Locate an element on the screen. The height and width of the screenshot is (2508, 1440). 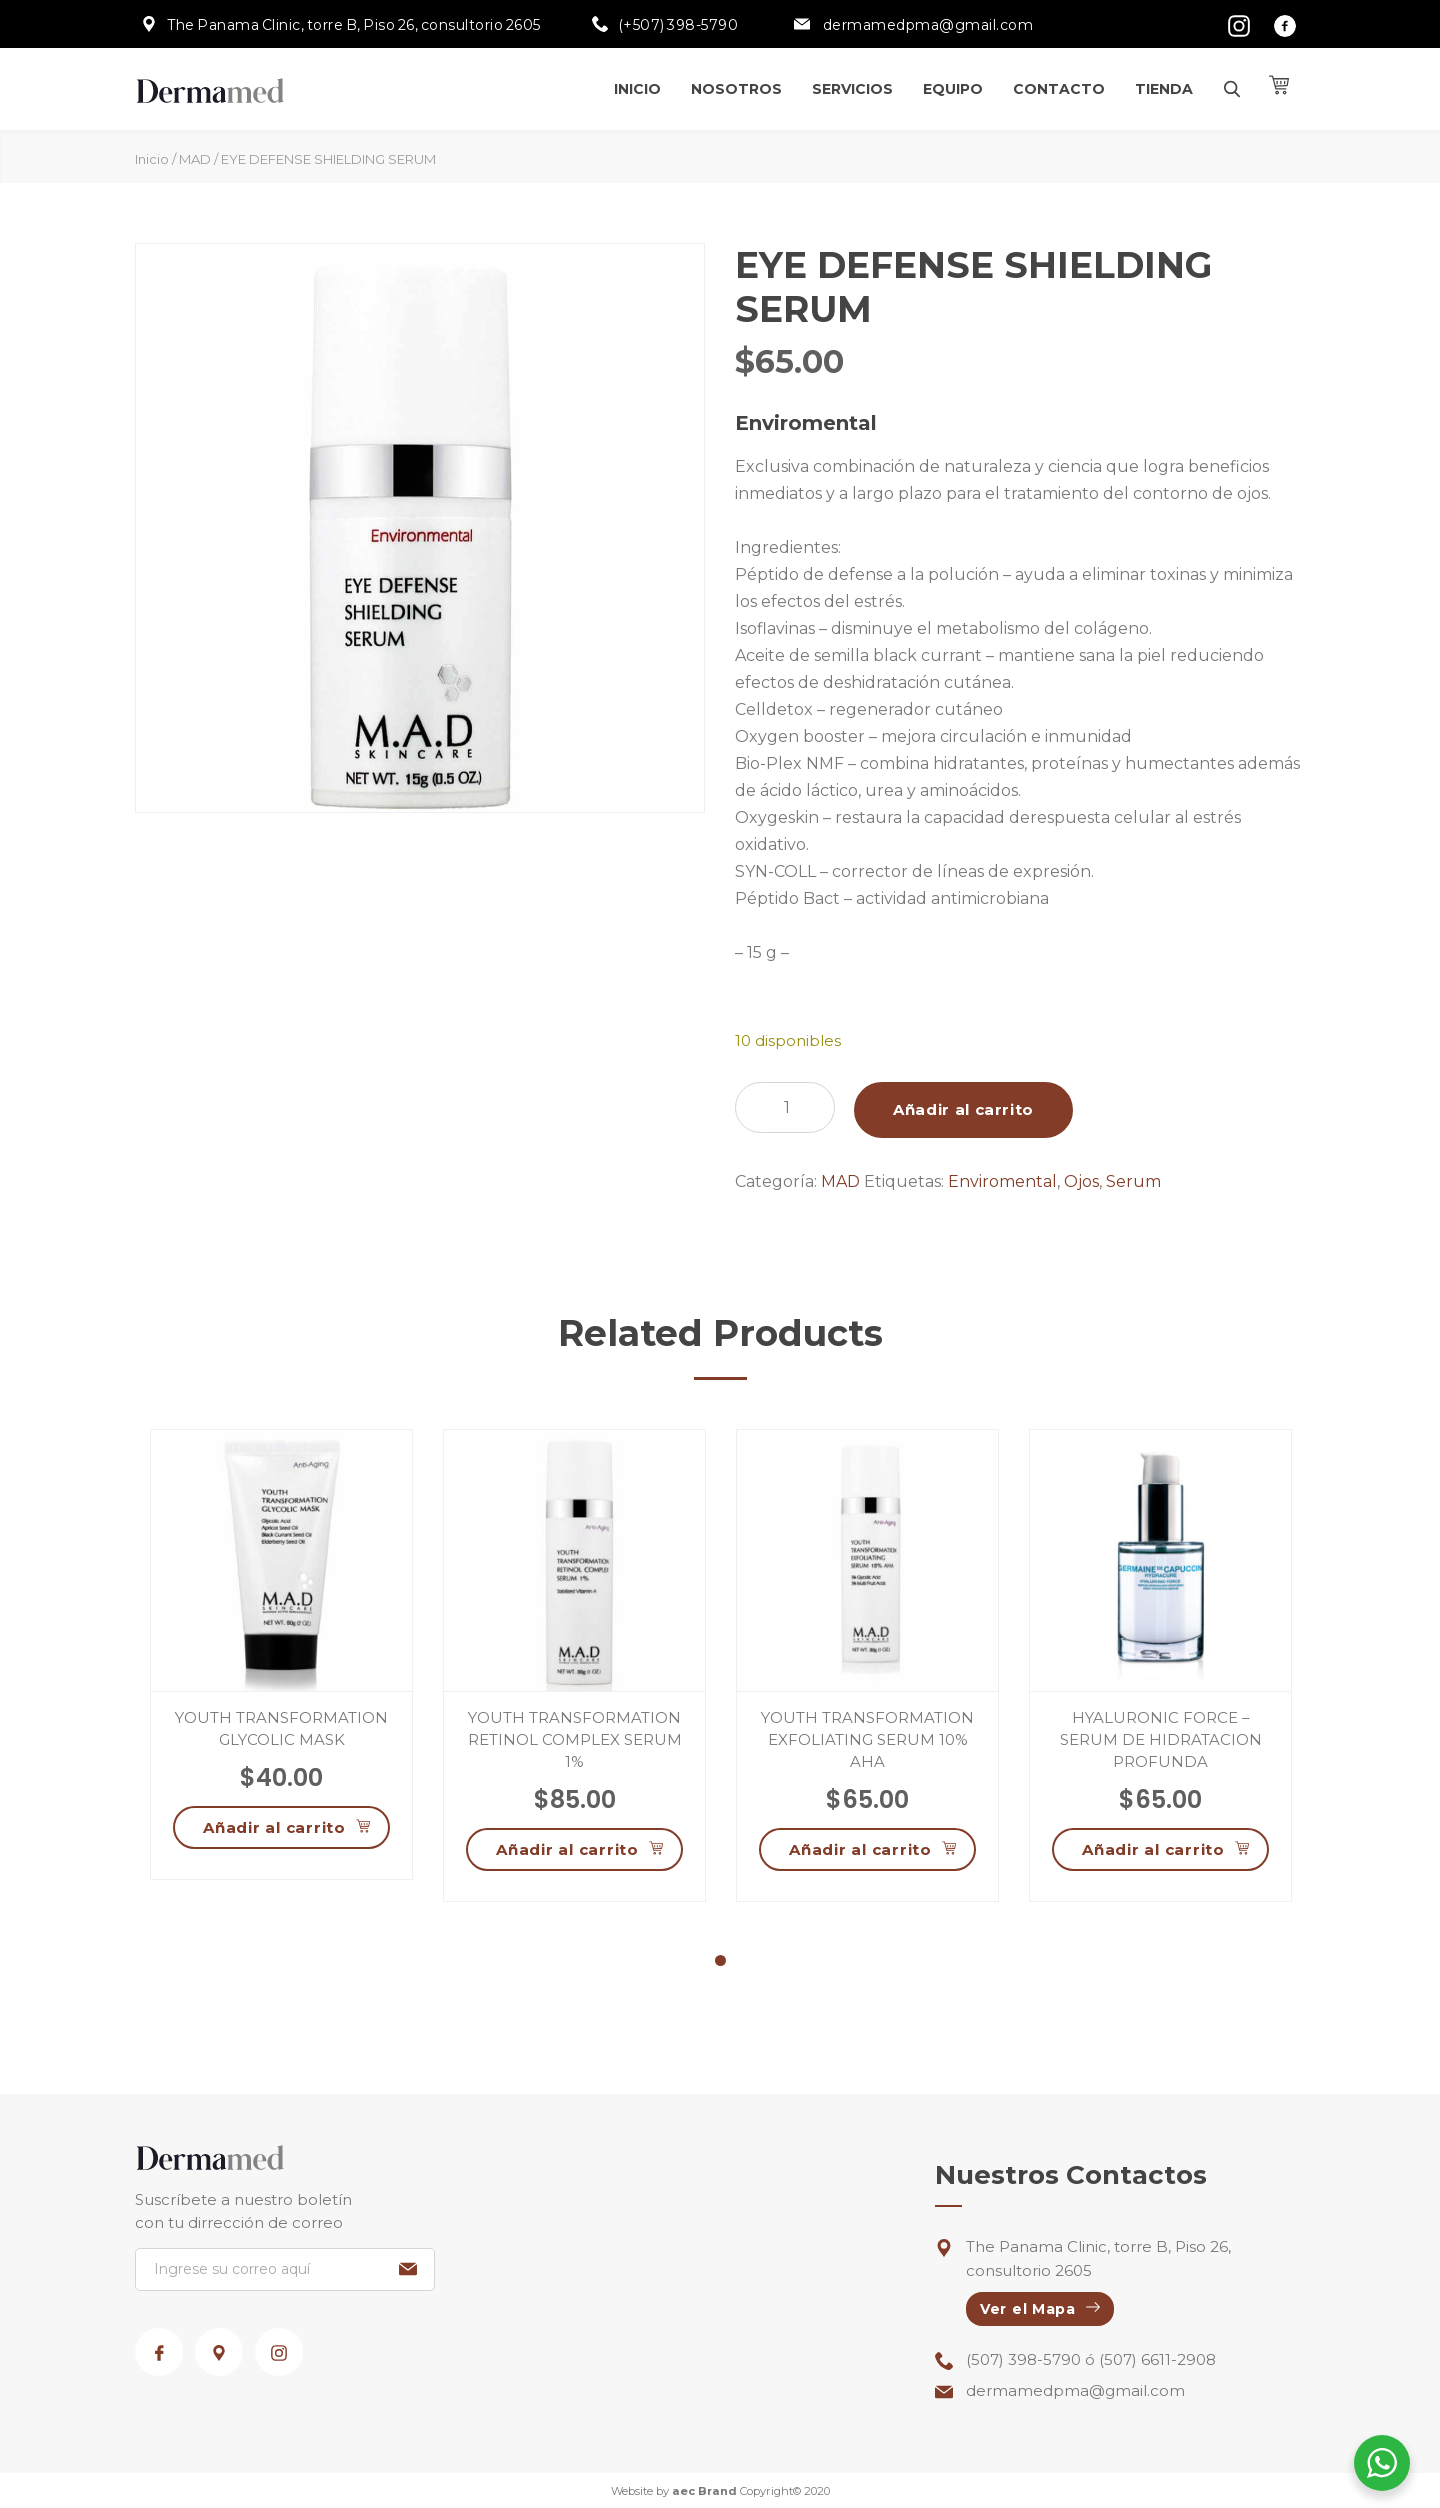
HYALURONIC FORCE – SERUM DE HIDRATACION PROFUNDA is located at coordinates (1161, 1739).